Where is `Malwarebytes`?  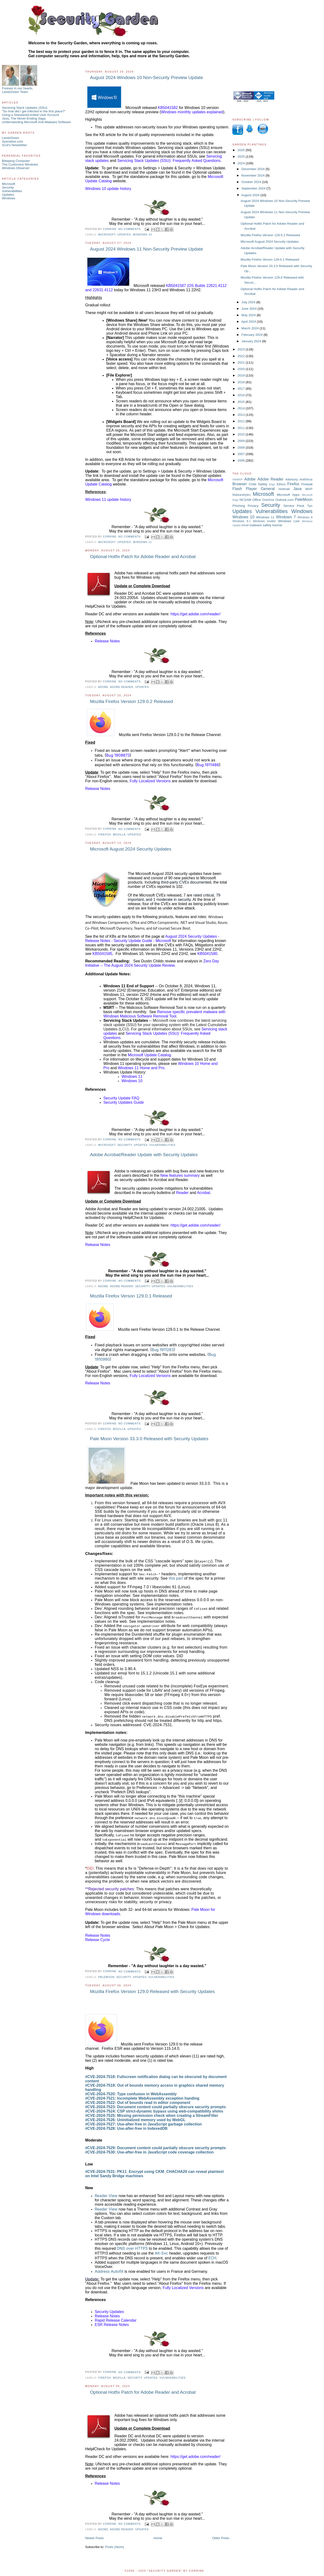 Malwarebytes is located at coordinates (241, 495).